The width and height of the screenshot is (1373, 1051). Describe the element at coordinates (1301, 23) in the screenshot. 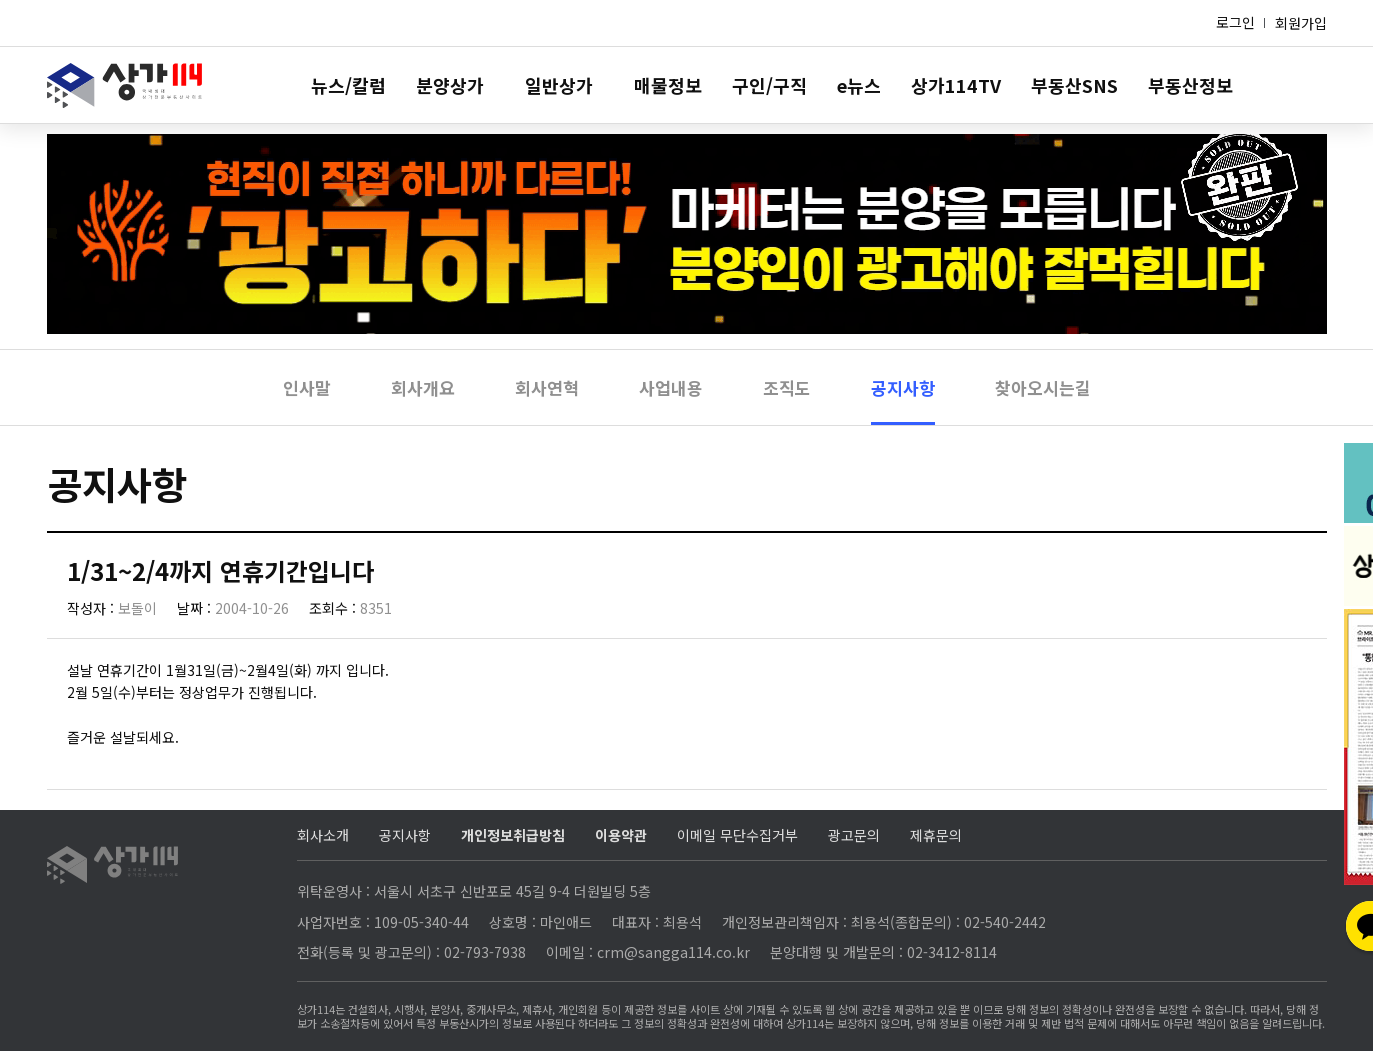

I see `회원가입` at that location.